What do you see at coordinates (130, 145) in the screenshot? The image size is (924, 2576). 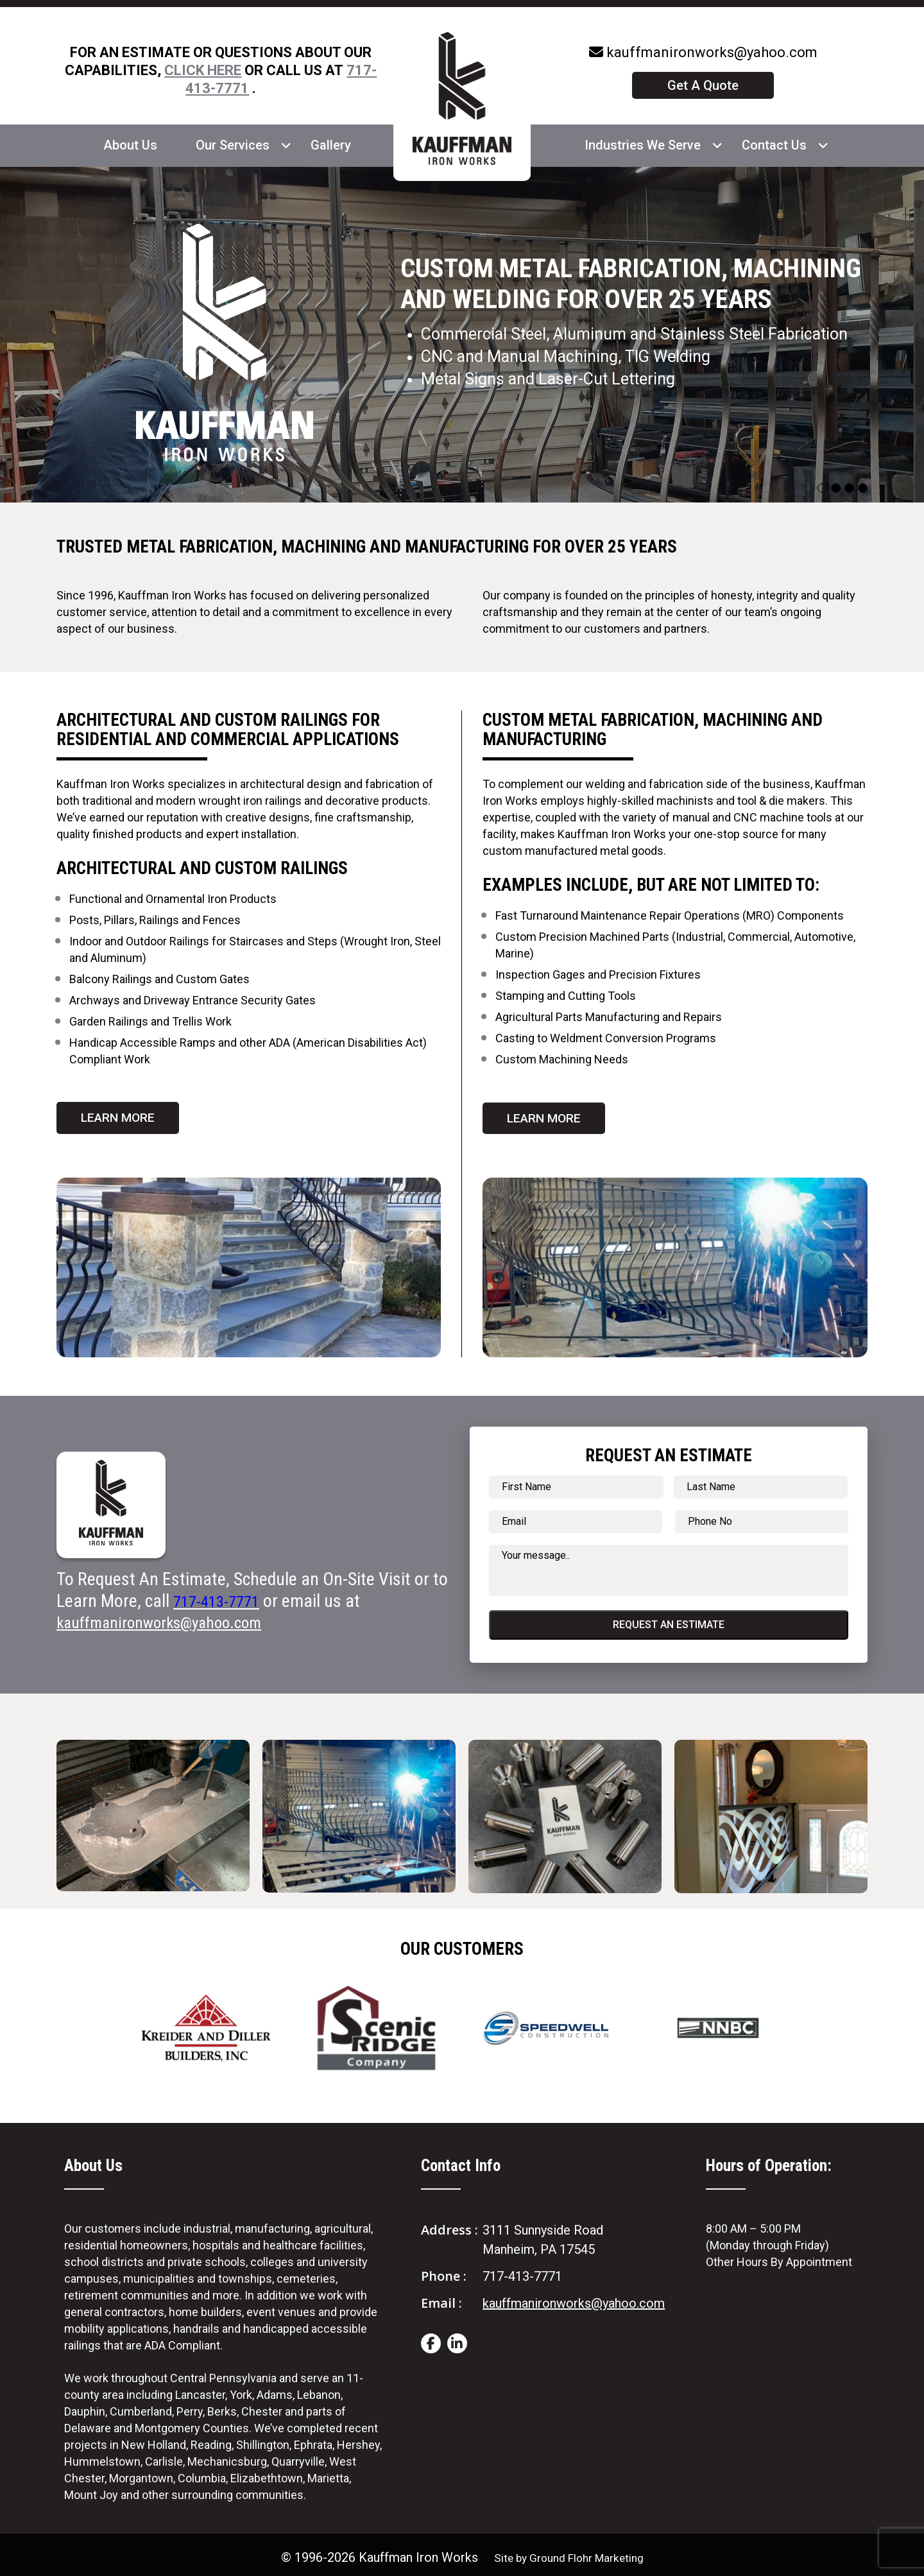 I see `About Us` at bounding box center [130, 145].